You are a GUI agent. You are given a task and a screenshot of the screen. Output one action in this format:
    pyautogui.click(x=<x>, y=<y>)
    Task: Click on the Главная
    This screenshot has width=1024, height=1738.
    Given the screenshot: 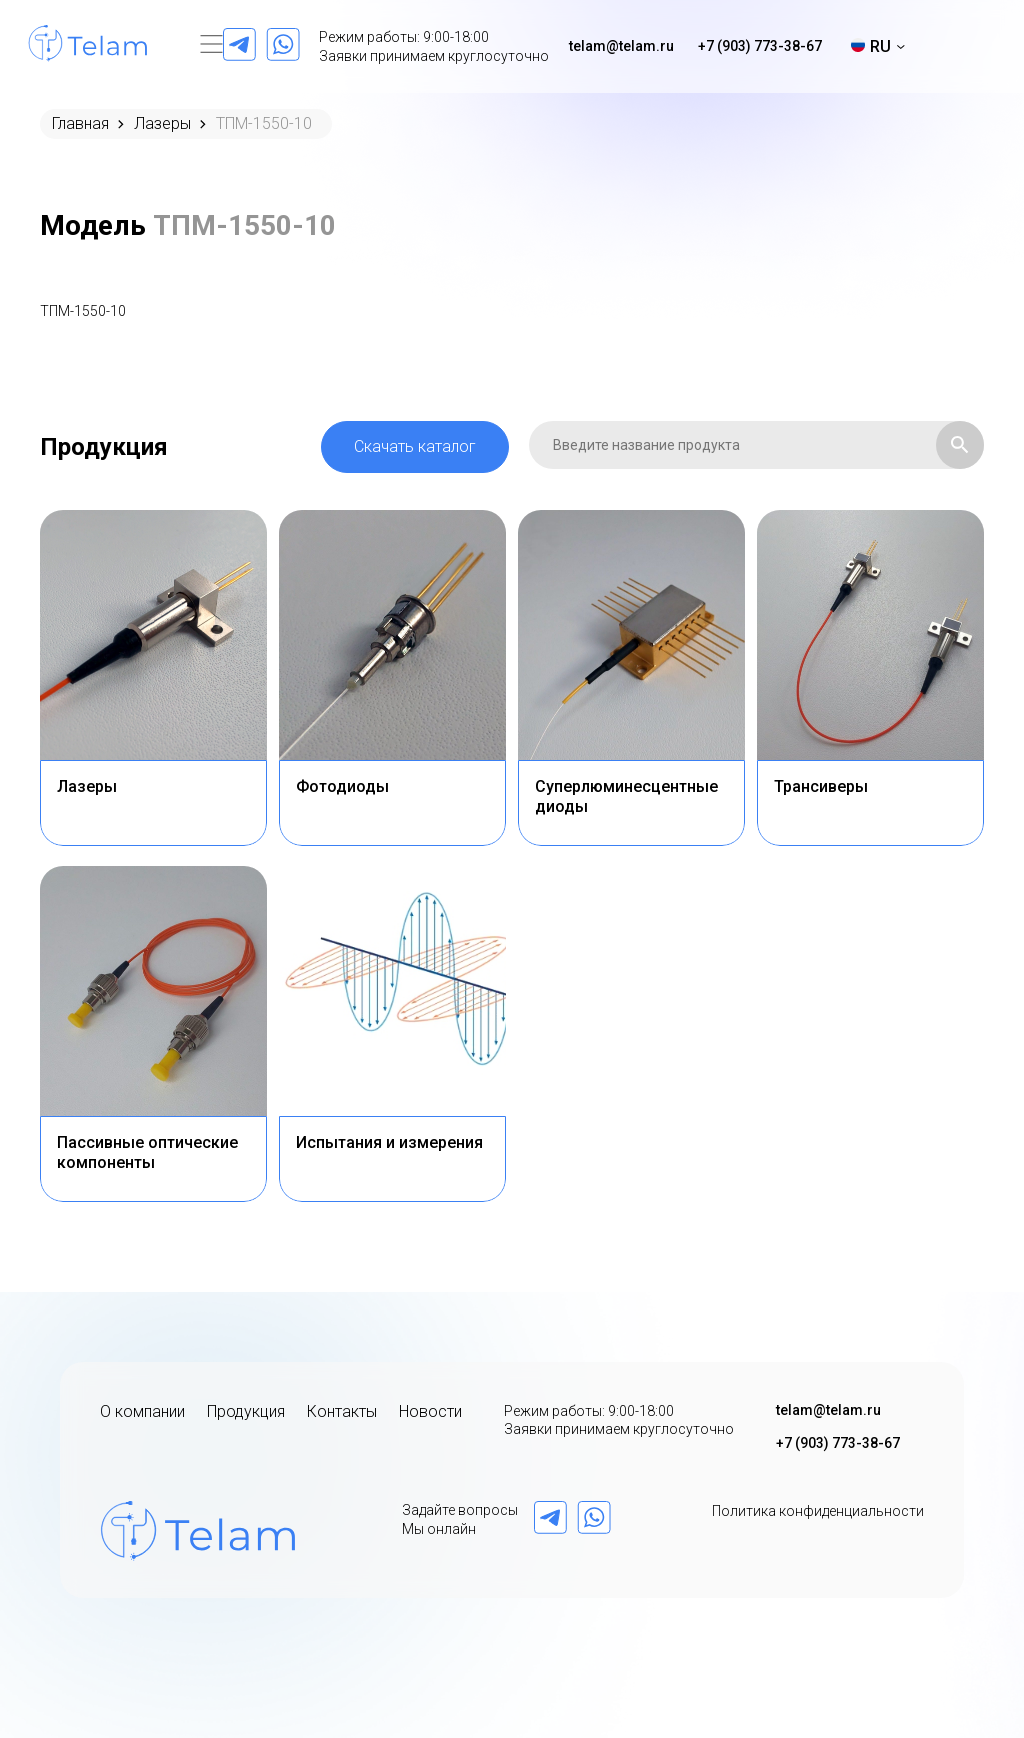 What is the action you would take?
    pyautogui.click(x=80, y=123)
    